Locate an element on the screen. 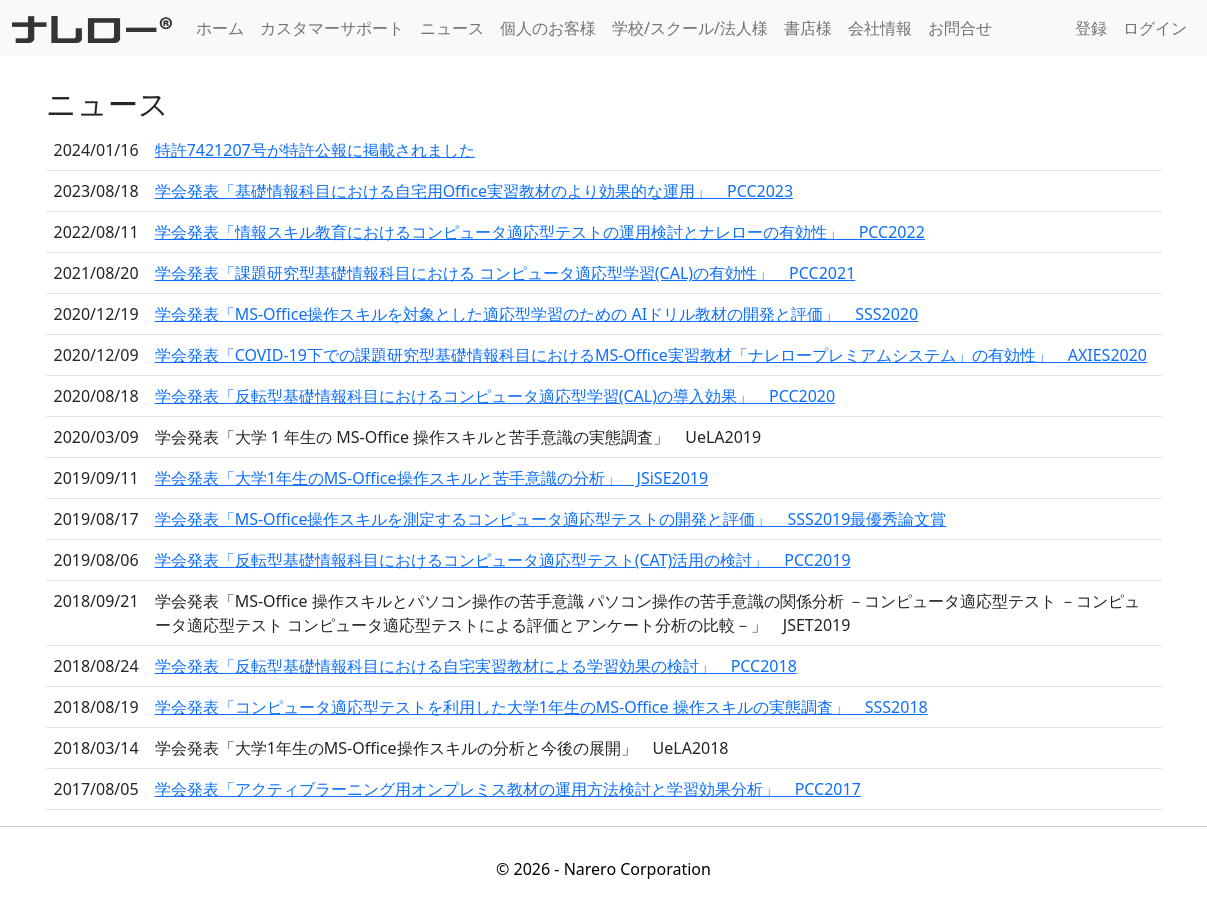 This screenshot has height=901, width=1207. 学会発表「反転型基礎情報科目におけるコンピュータ適応型テスト(CAT)活用の検討」 PCC2019 is located at coordinates (503, 560).